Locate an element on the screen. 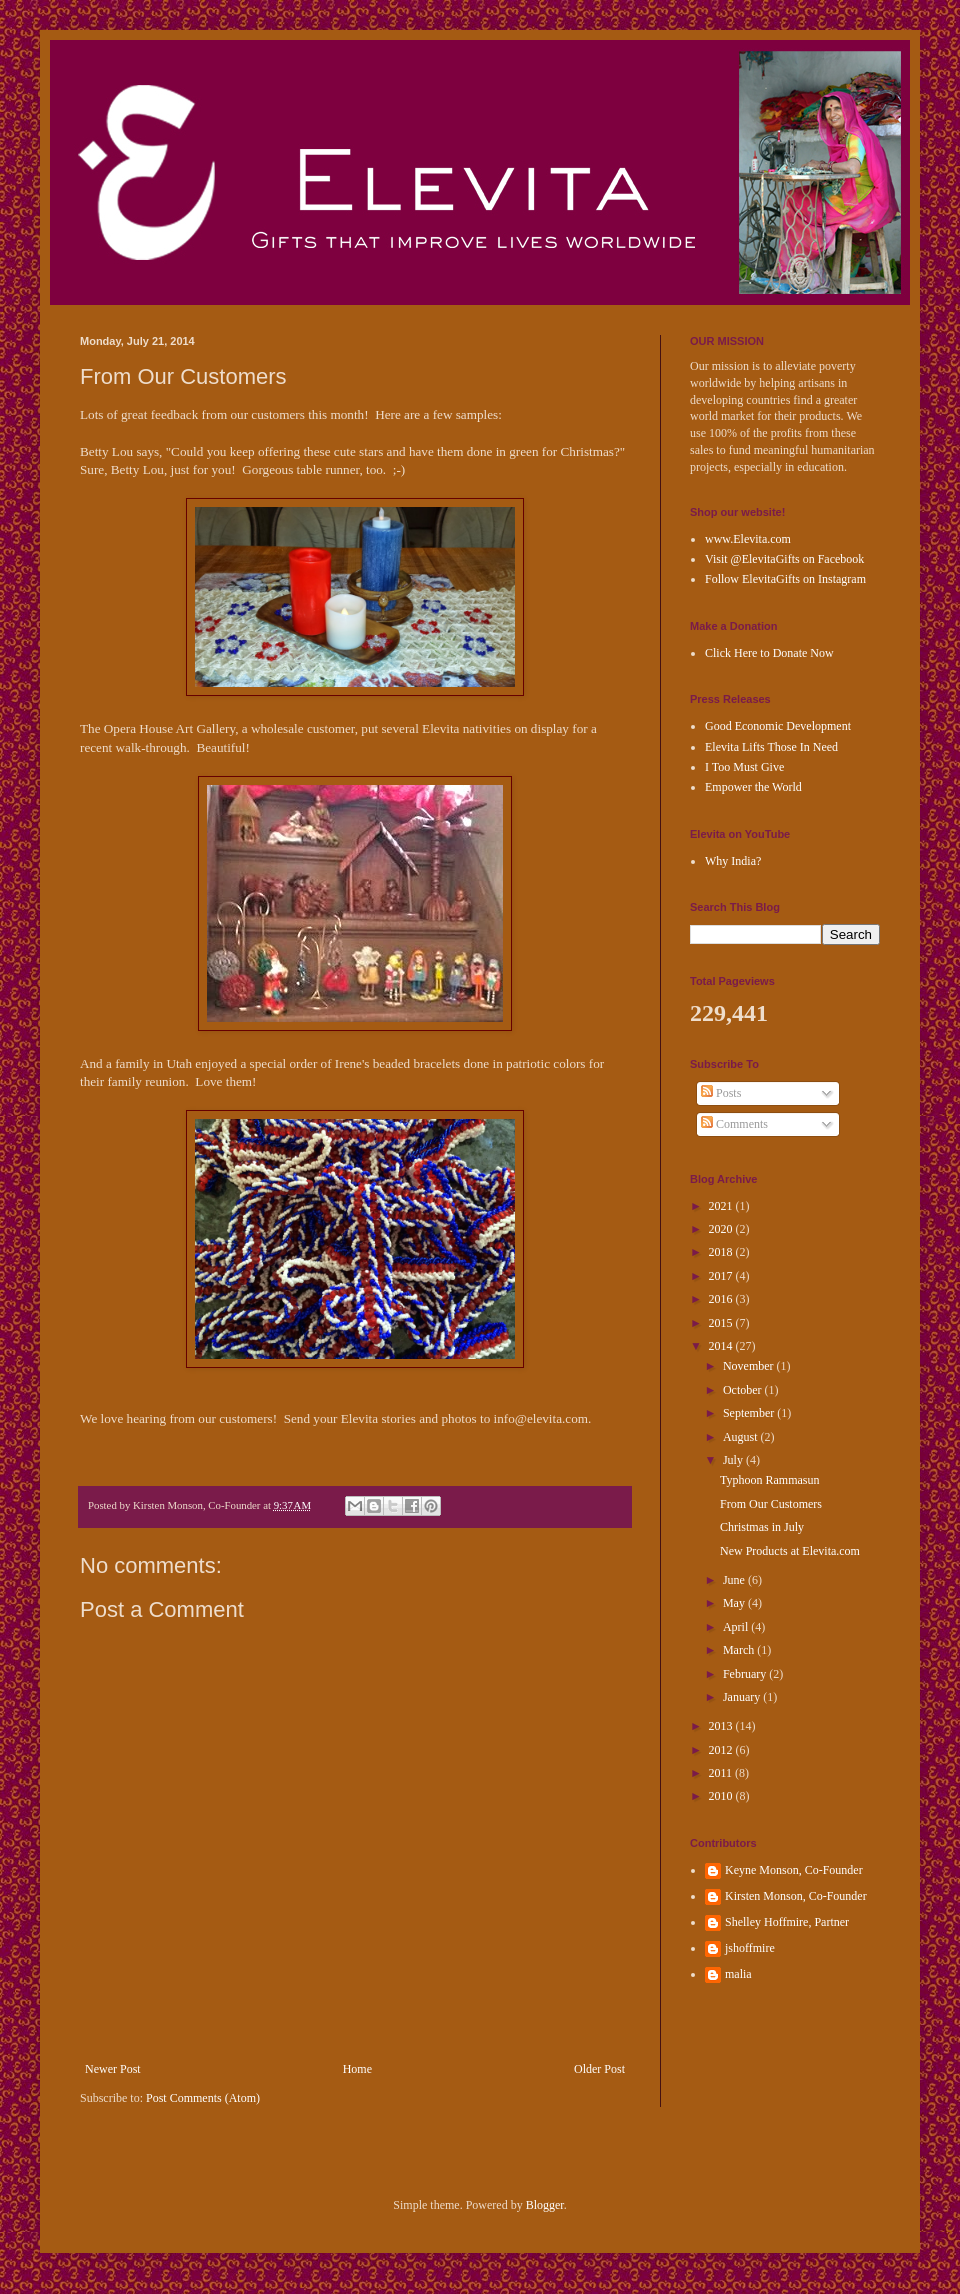  2021 is located at coordinates (722, 1206).